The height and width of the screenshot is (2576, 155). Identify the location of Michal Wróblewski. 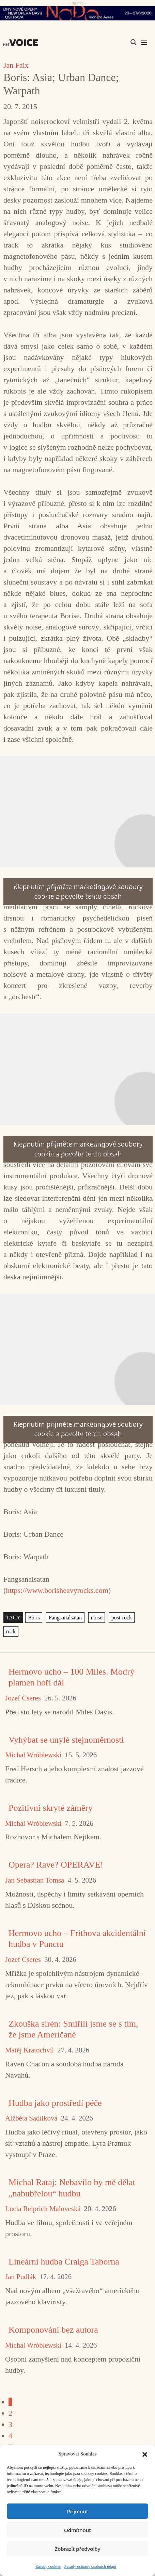
(33, 1755).